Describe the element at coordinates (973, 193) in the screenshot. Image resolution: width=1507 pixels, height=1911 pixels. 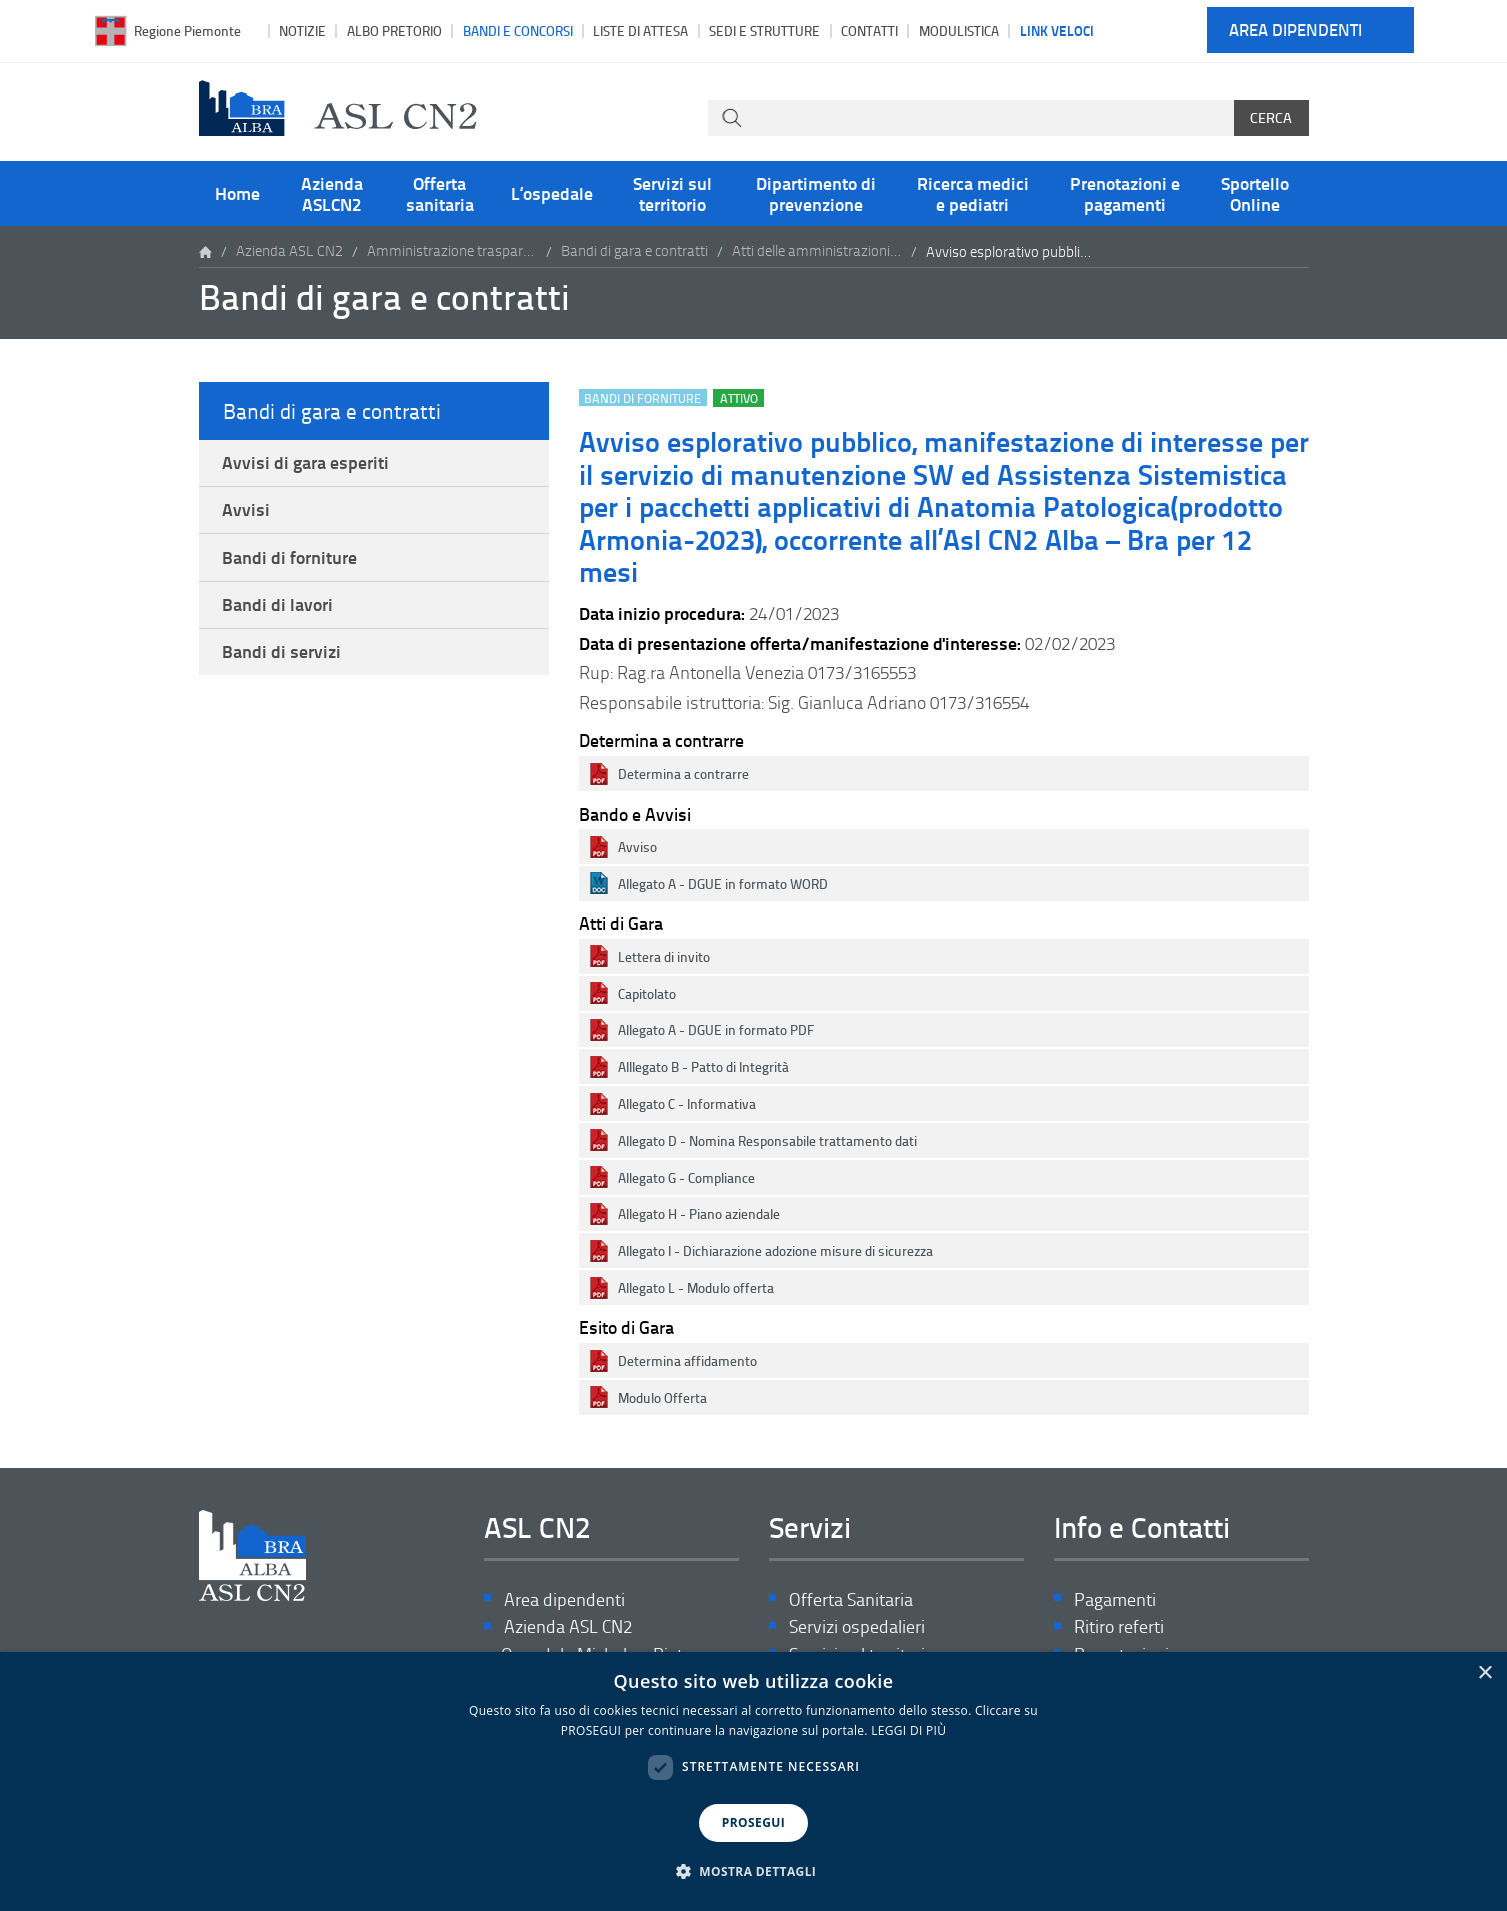
I see `Ricerca medici e pediatri` at that location.